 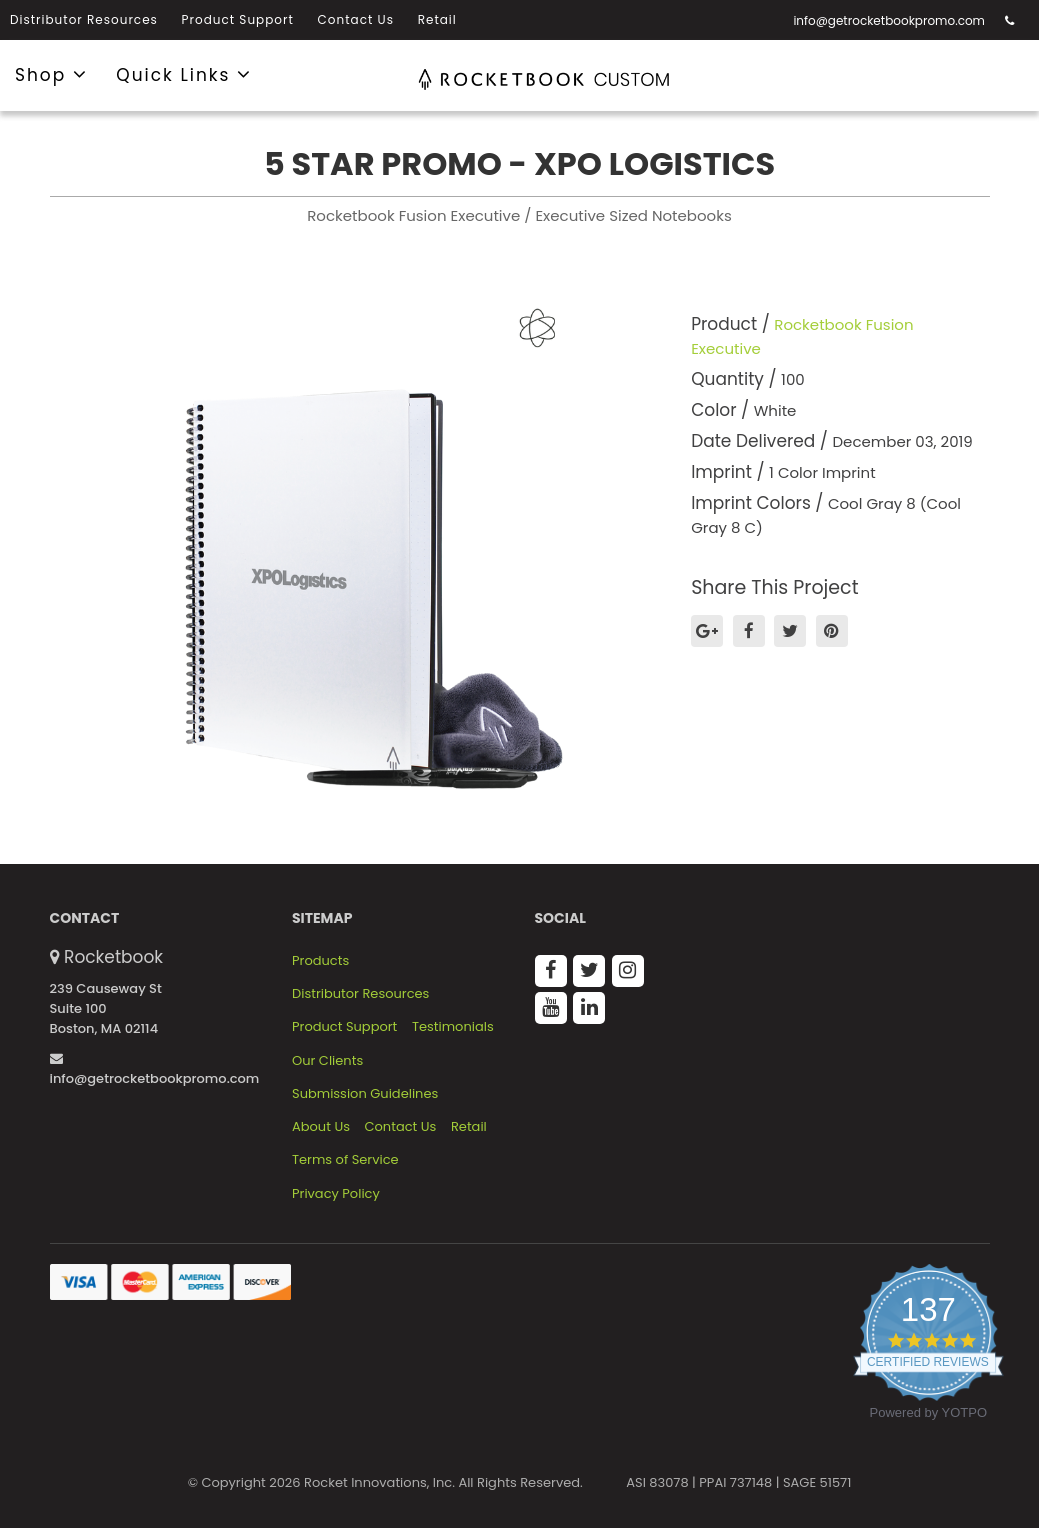 What do you see at coordinates (113, 957) in the screenshot?
I see `Rocketbook` at bounding box center [113, 957].